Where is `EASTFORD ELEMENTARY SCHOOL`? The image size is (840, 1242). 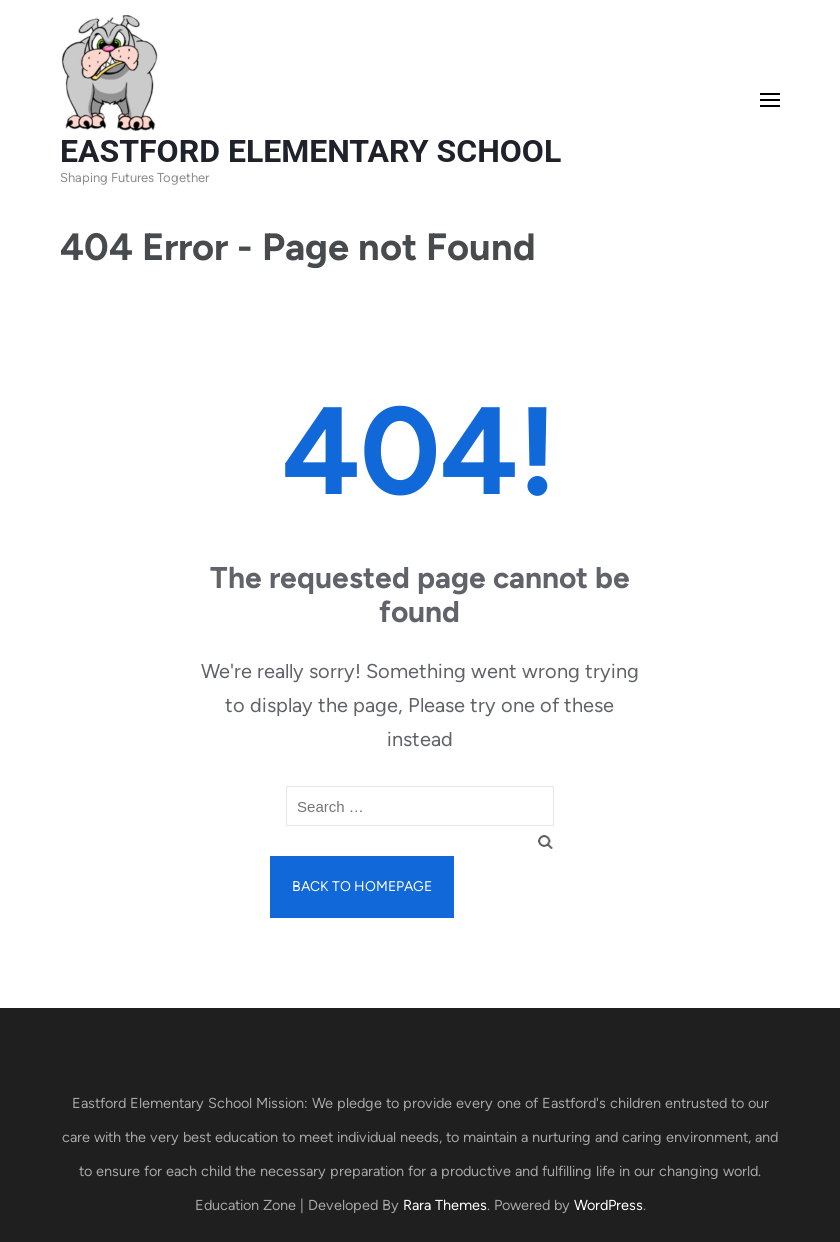
EASTFORD ELEMENTARY SCHOOL is located at coordinates (310, 151).